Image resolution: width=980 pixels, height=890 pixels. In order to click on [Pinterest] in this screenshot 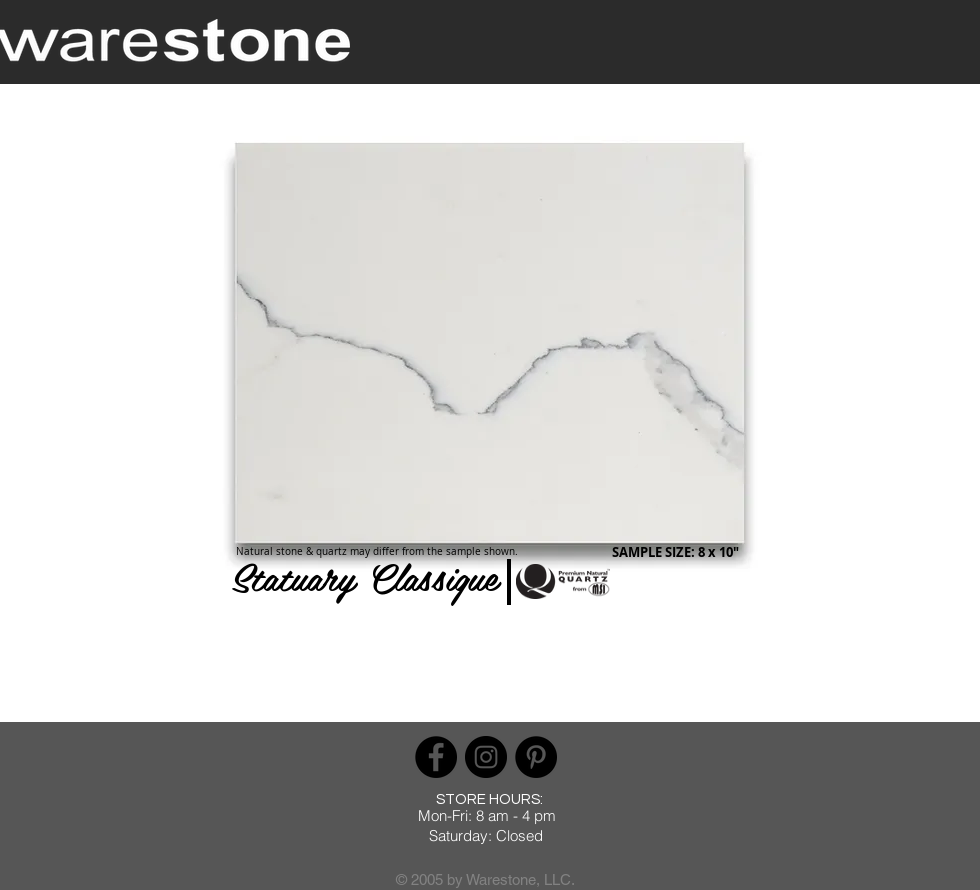, I will do `click(536, 757)`.